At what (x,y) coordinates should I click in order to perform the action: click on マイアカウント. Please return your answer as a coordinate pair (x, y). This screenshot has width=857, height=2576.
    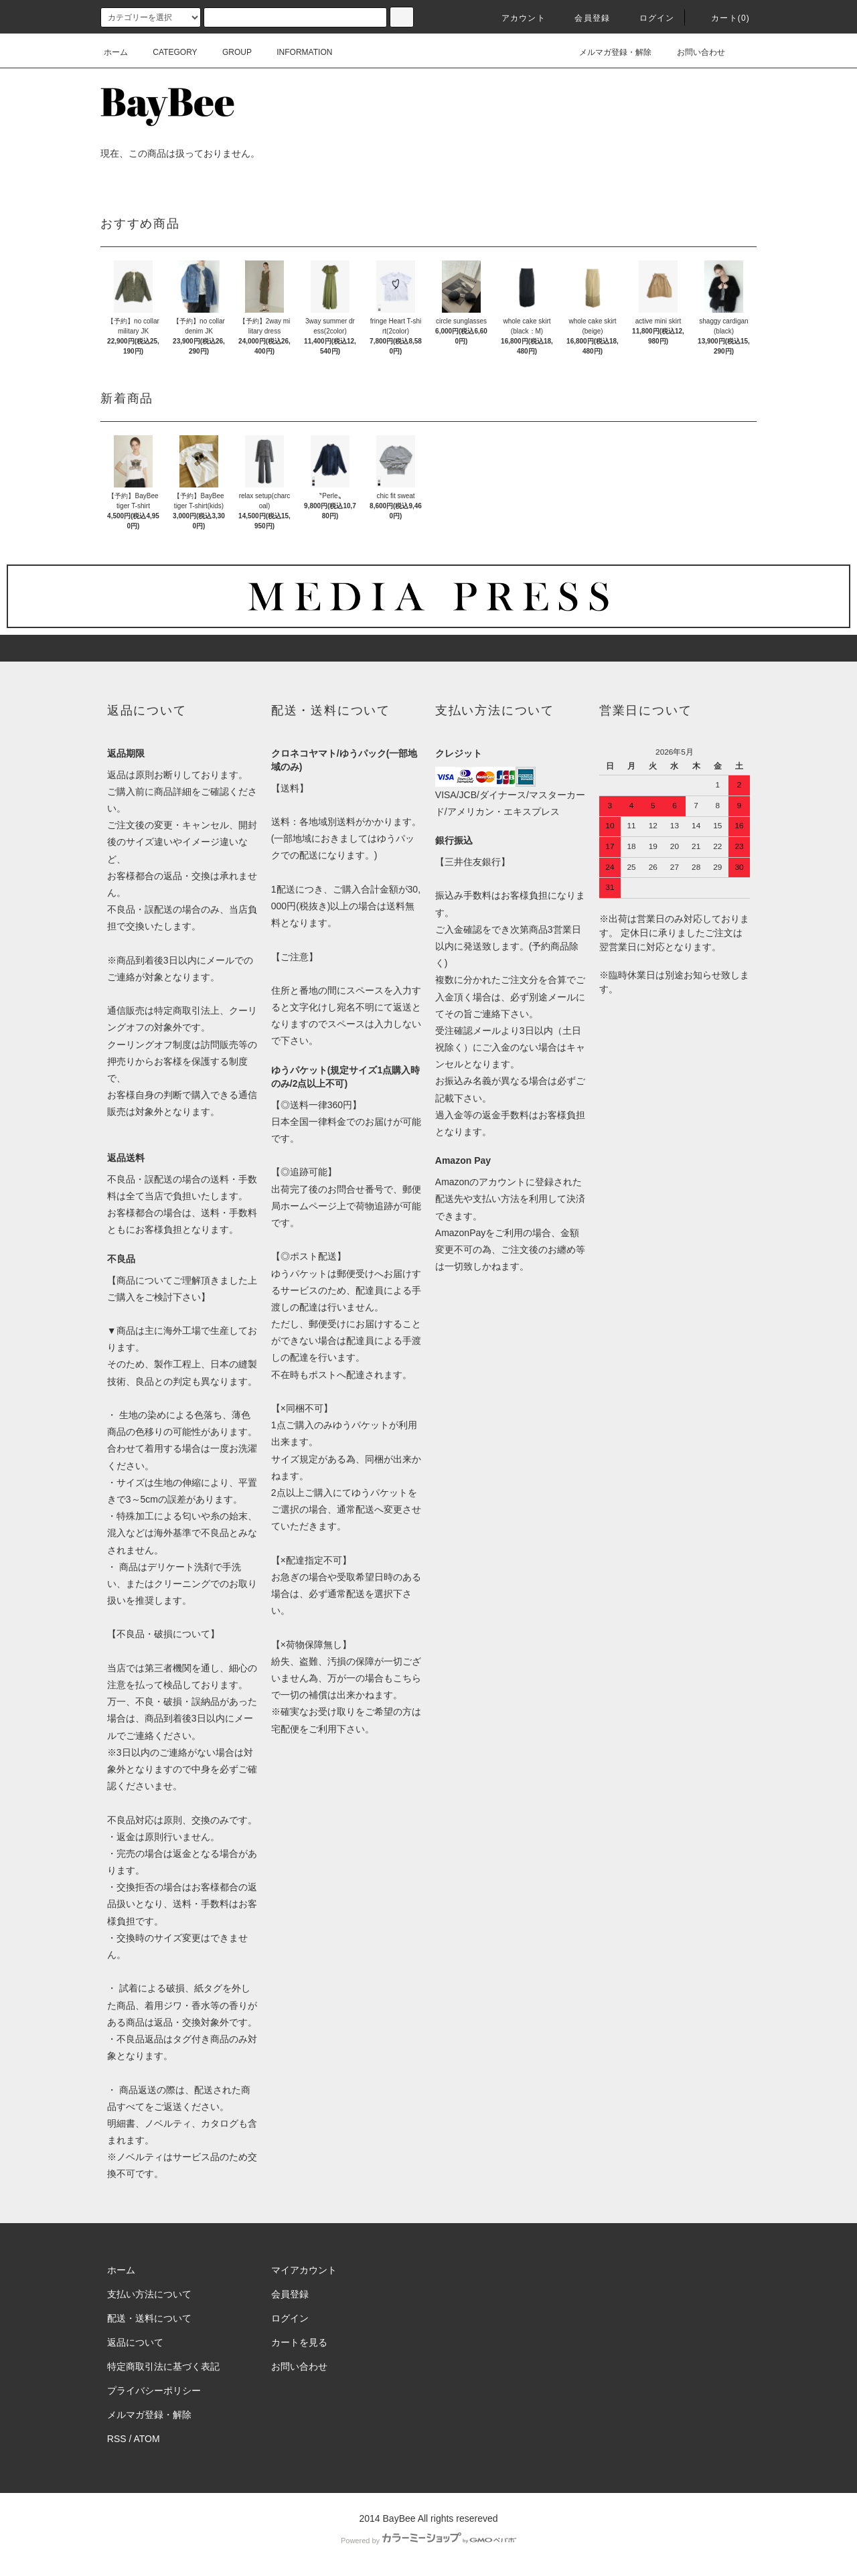
    Looking at the image, I should click on (304, 2270).